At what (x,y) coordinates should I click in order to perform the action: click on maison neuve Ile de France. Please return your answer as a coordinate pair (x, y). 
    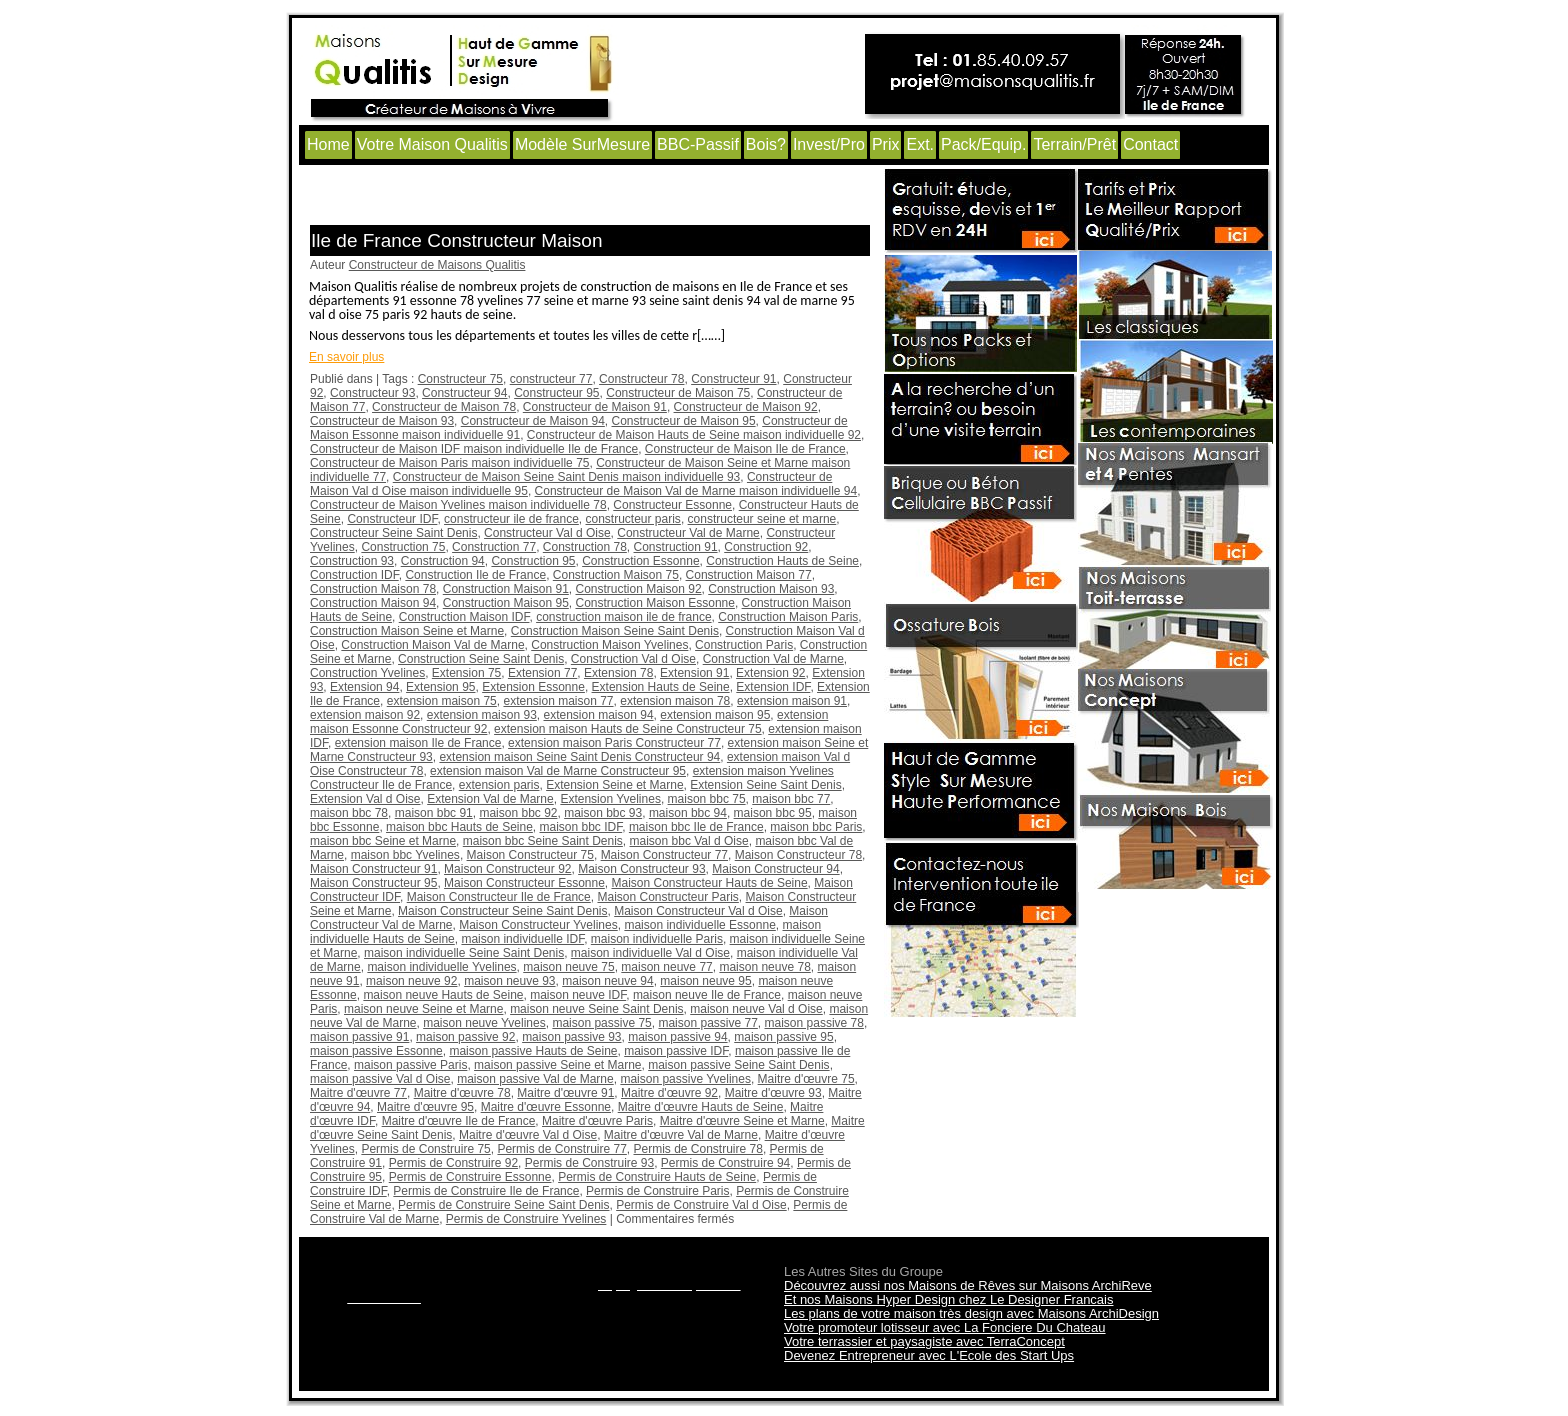
    Looking at the image, I should click on (707, 995).